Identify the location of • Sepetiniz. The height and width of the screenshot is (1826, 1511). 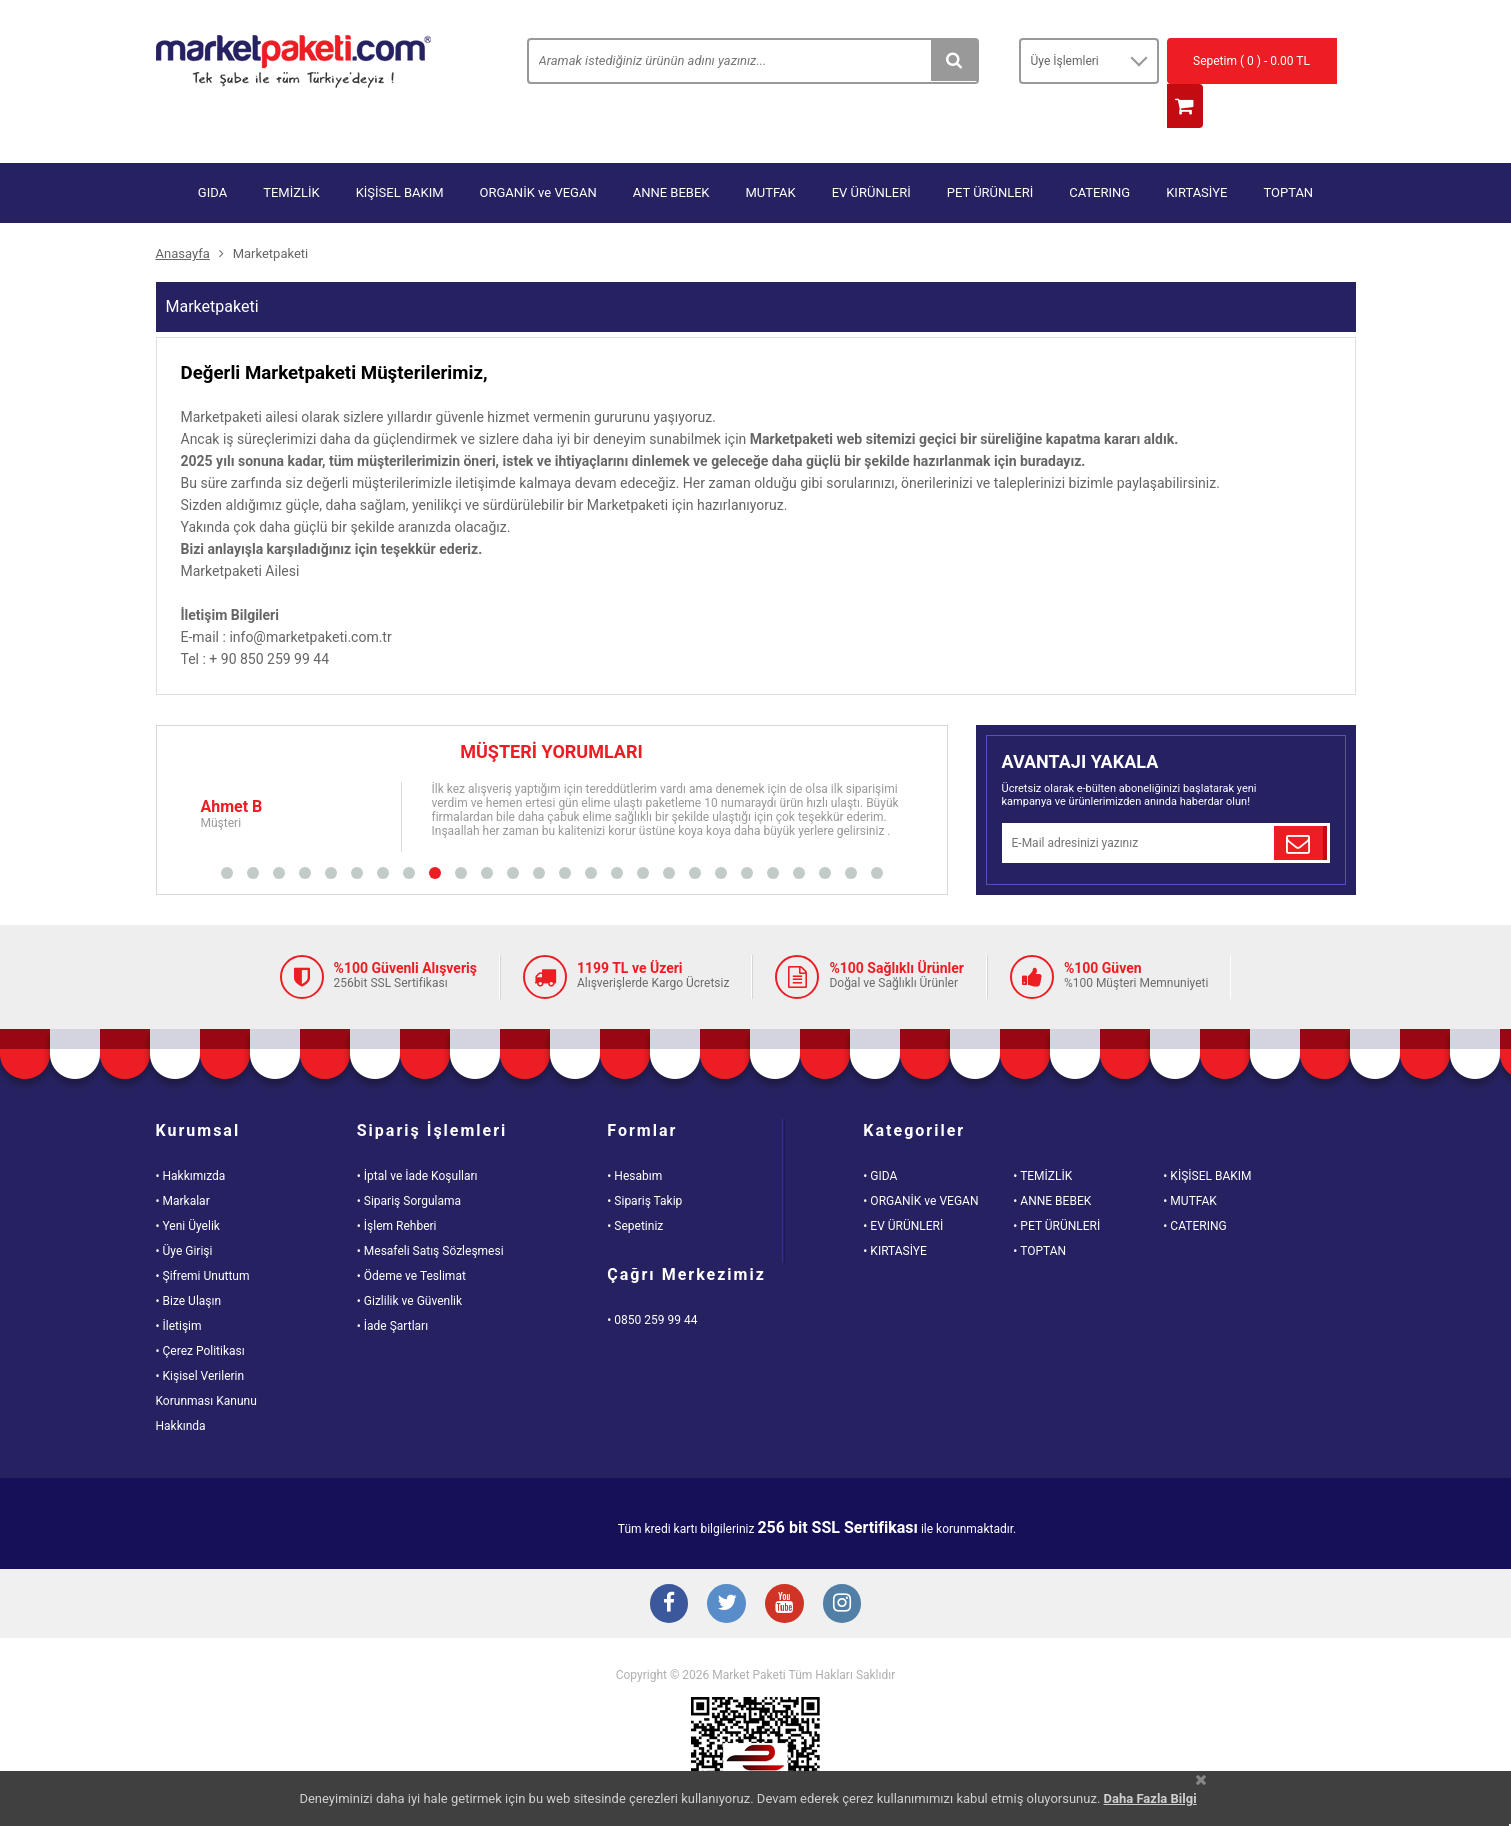
(635, 1186).